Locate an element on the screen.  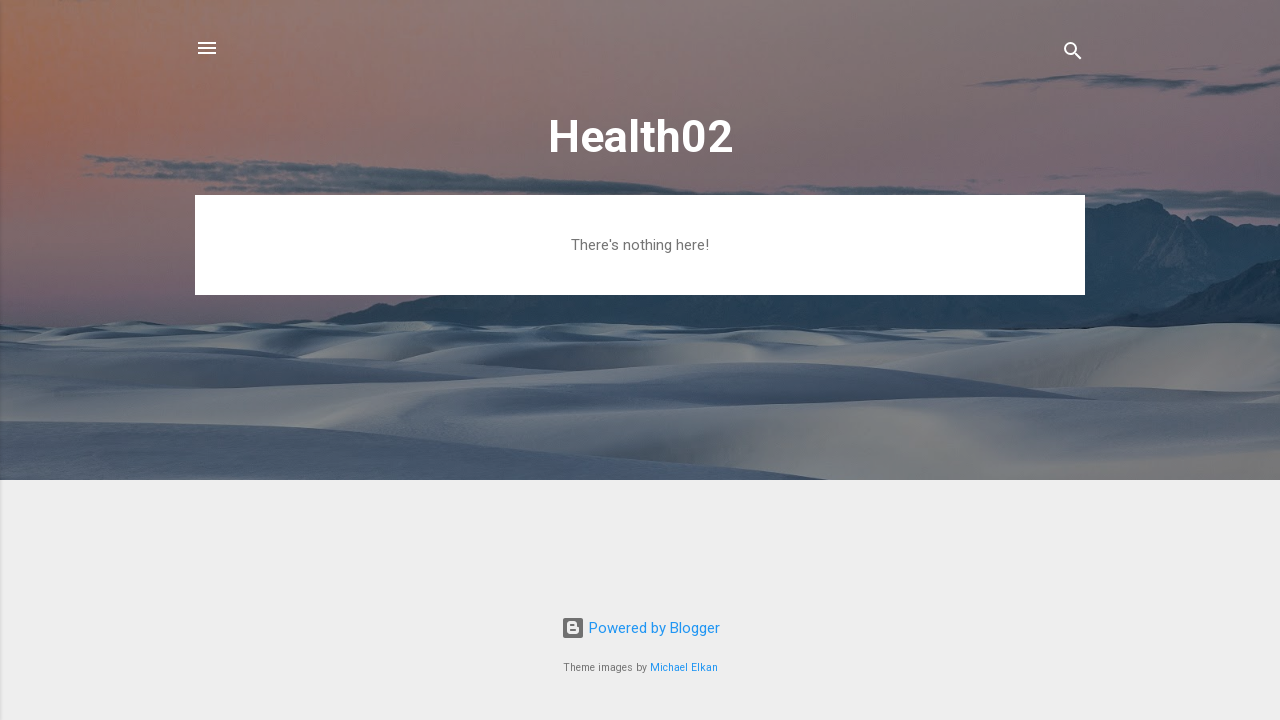
Powered by Blogger is located at coordinates (640, 628).